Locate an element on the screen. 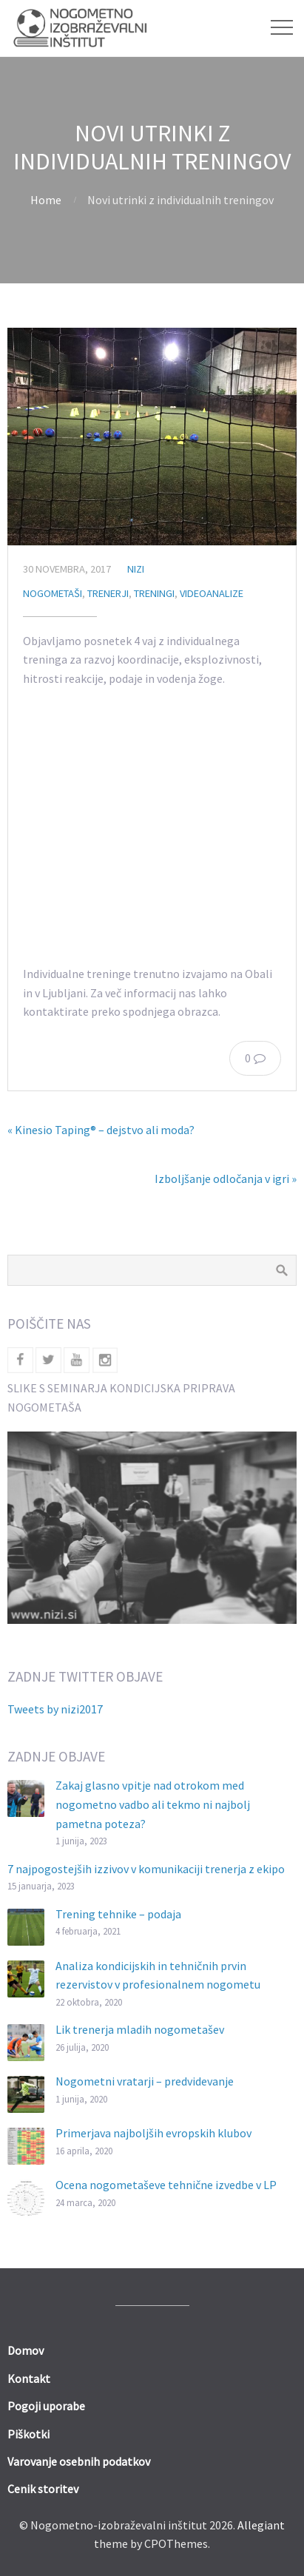  Zakaj glasno vpitje nad otrokom med nogometno vadbo ali tekmo ni najbolj pametna poteza? is located at coordinates (152, 1804).